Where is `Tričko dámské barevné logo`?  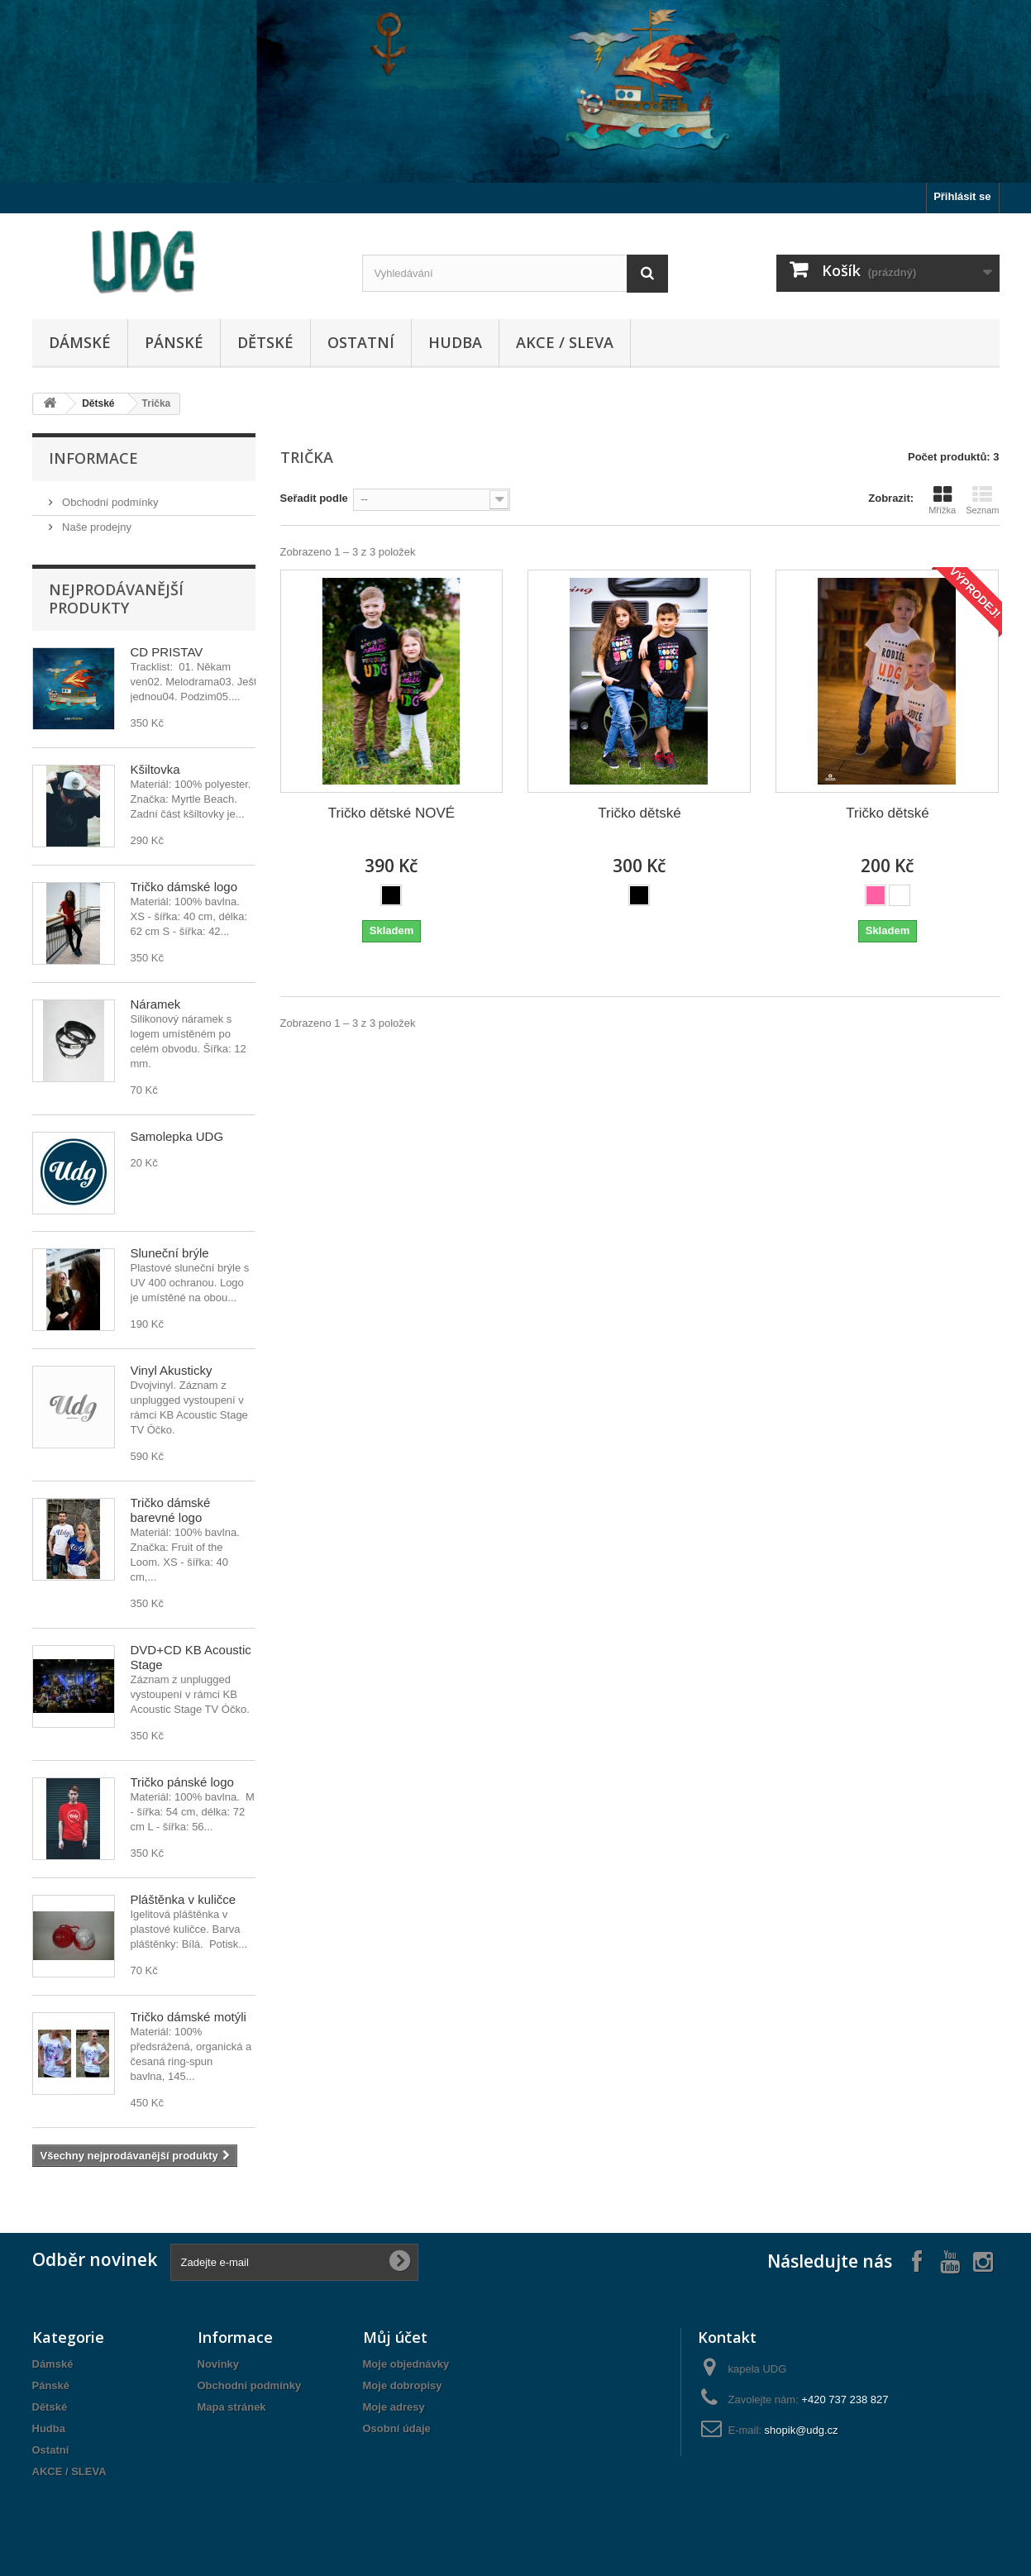 Tričko dámské barevné logo is located at coordinates (171, 1510).